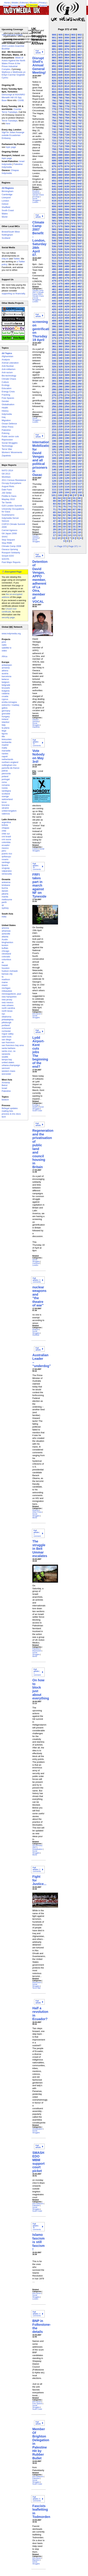  Describe the element at coordinates (60, 426) in the screenshot. I see `220` at that location.